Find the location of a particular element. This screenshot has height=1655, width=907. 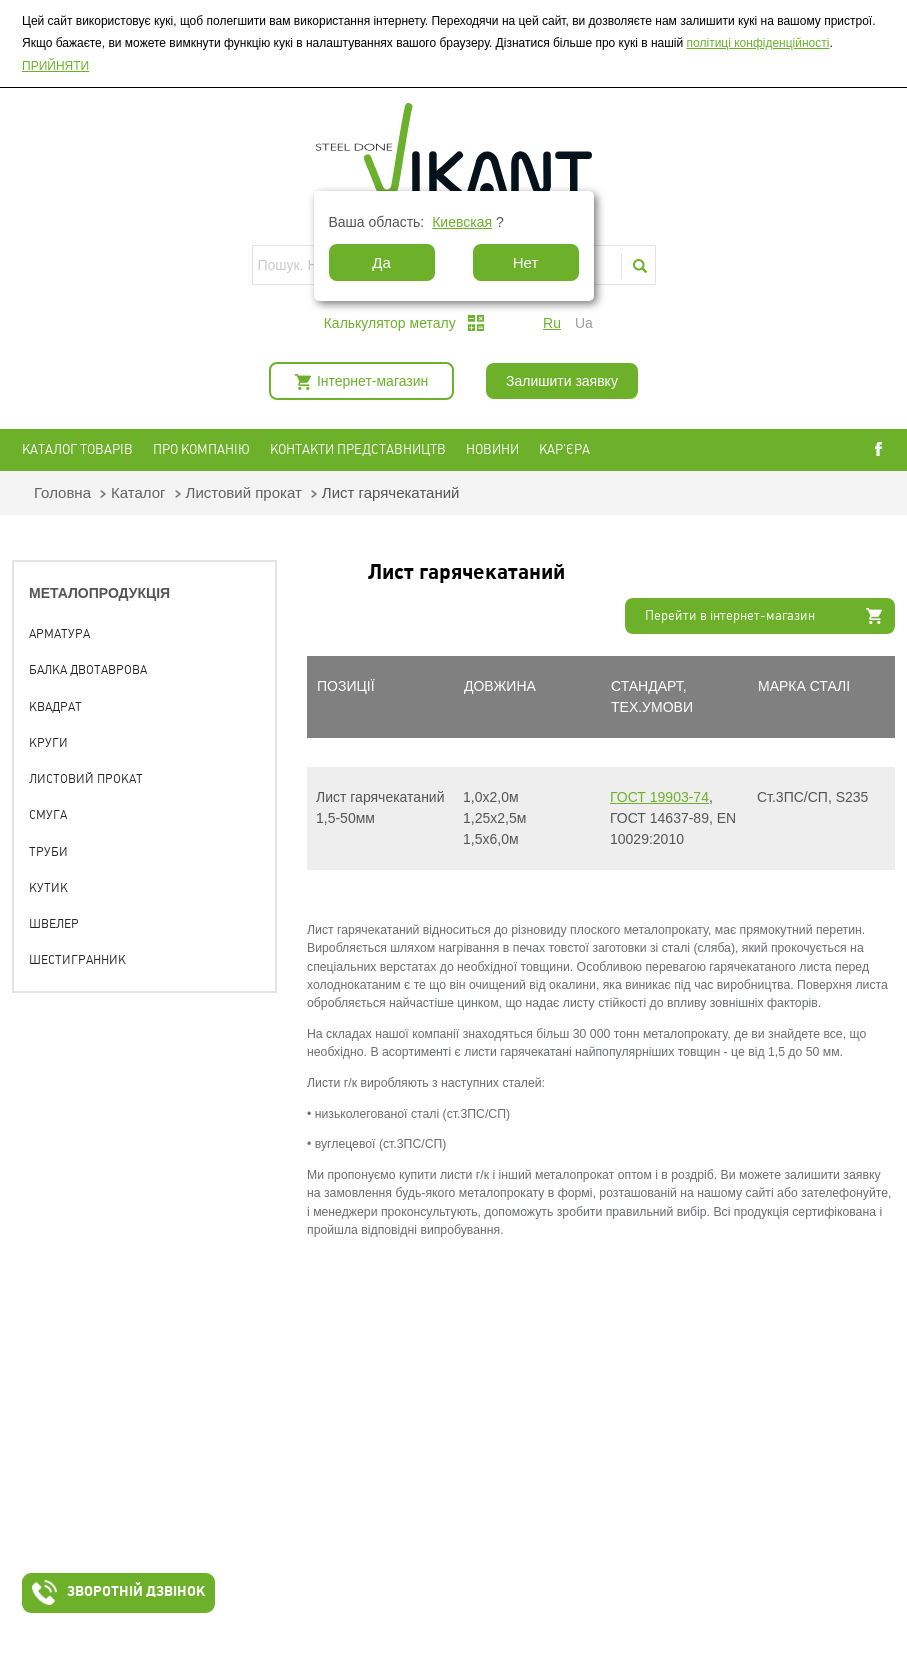

Каталог товарів is located at coordinates (77, 449).